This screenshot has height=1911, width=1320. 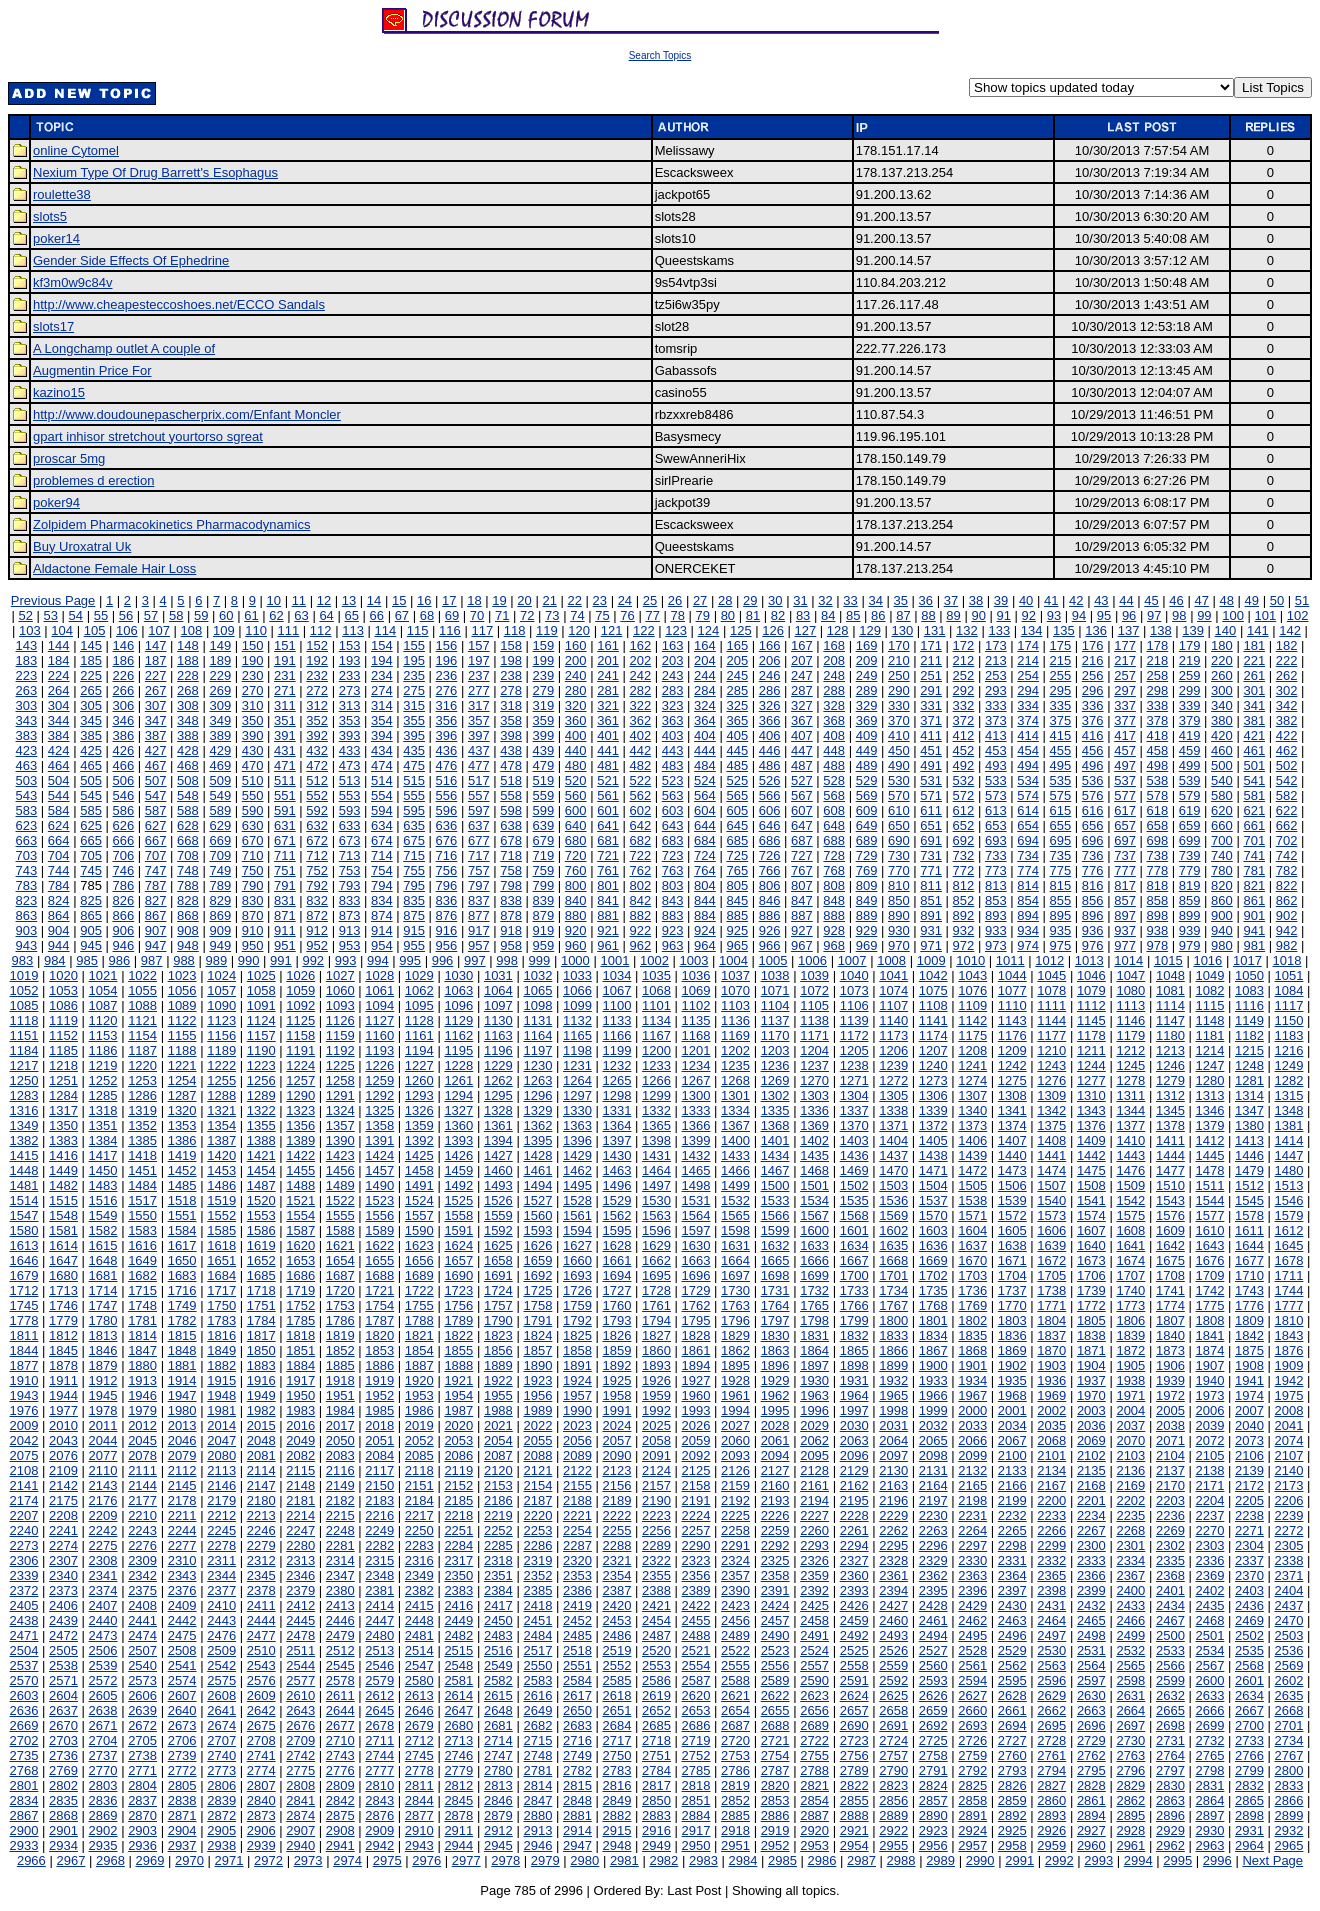 What do you see at coordinates (24, 1290) in the screenshot?
I see `1712` at bounding box center [24, 1290].